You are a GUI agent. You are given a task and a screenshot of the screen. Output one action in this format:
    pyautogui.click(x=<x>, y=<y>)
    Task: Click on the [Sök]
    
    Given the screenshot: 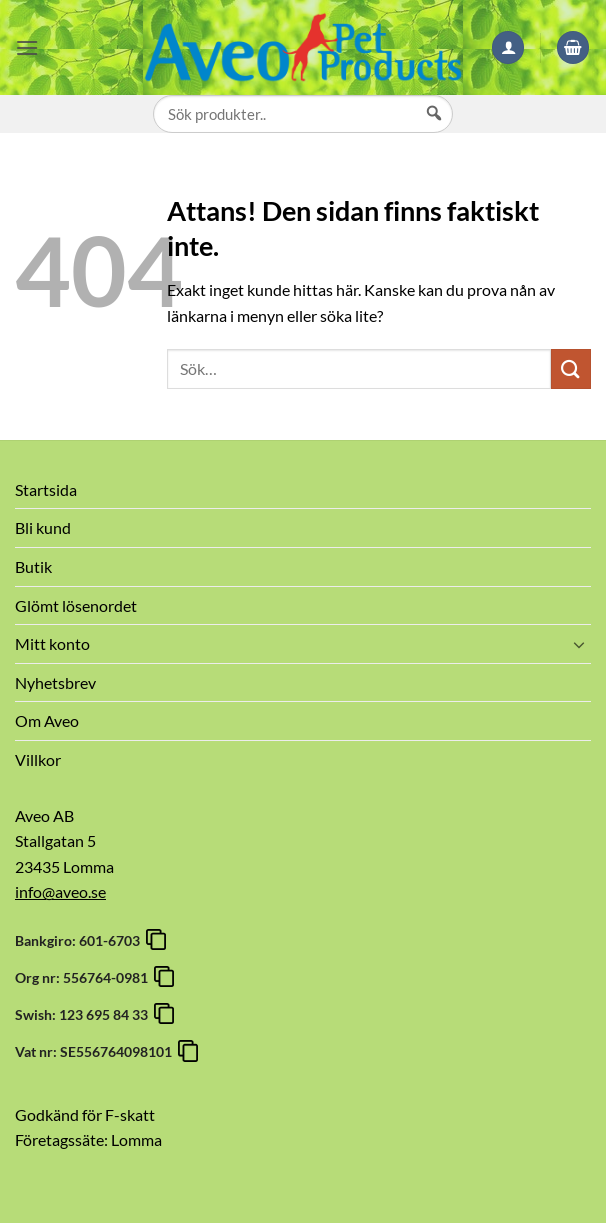 What is the action you would take?
    pyautogui.click(x=434, y=132)
    